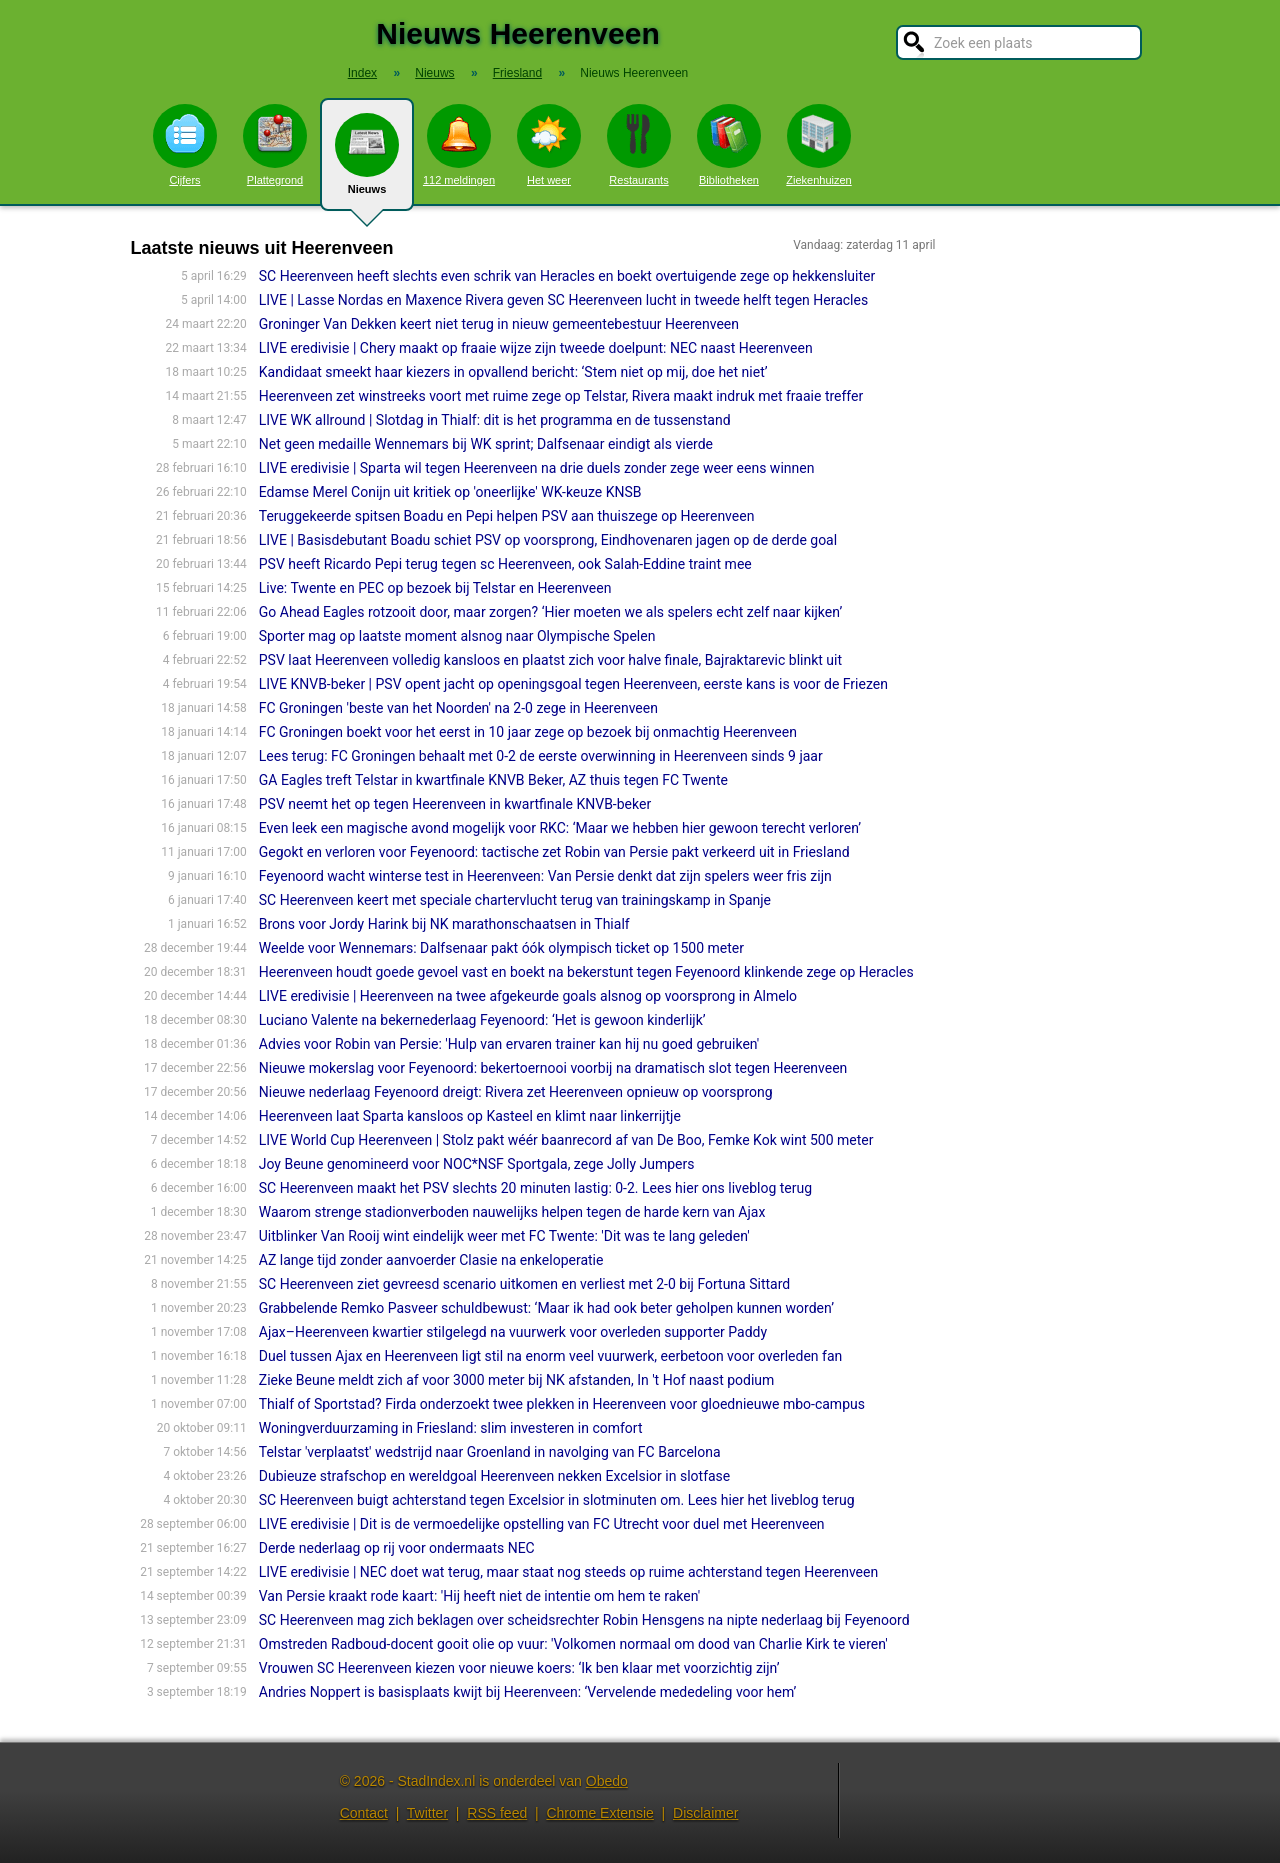  What do you see at coordinates (512, 1212) in the screenshot?
I see `Waarom strenge stadionverboden nauwelijks helpen tegen de harde kern van Ajax` at bounding box center [512, 1212].